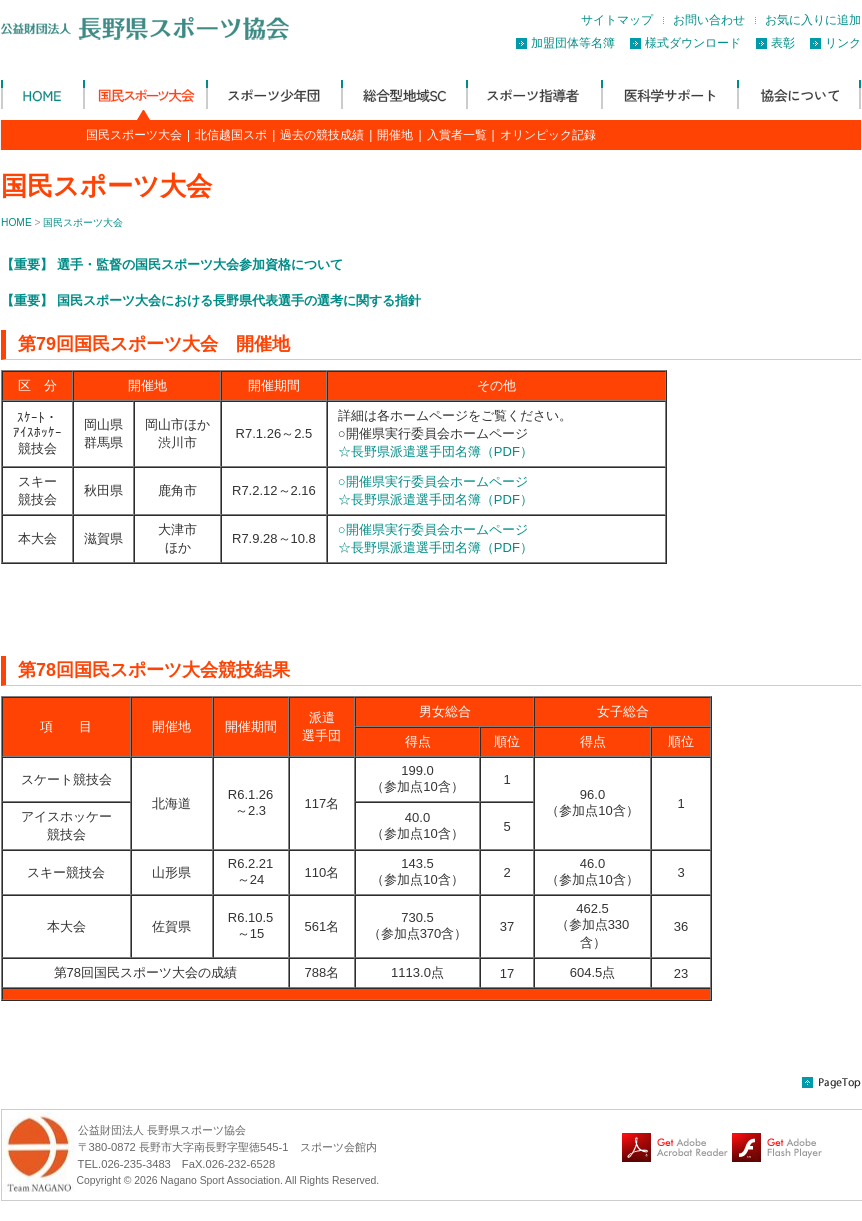 The height and width of the screenshot is (1221, 862). I want to click on 【重要】 国民スポーツ大会における長野県代表選手の選考に関する指針, so click(211, 300).